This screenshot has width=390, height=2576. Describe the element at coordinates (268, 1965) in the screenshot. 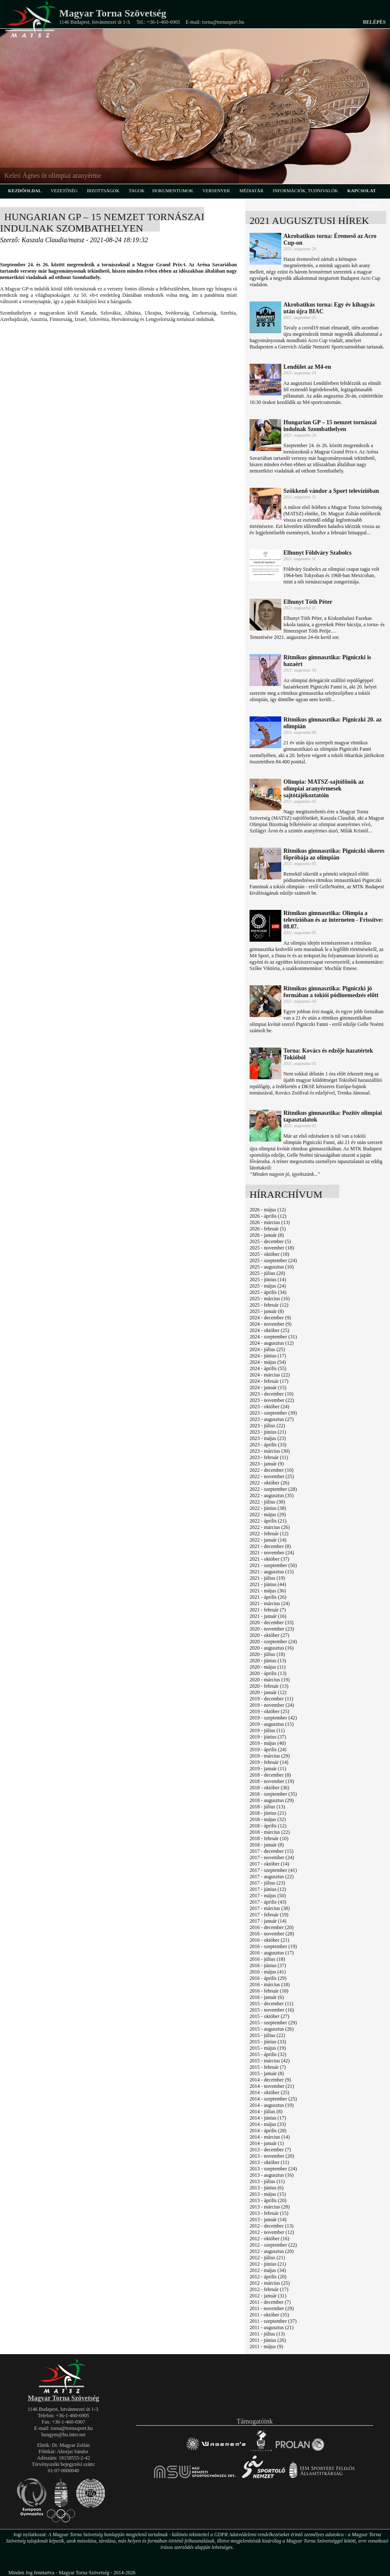

I see `2016 - június (37)` at that location.